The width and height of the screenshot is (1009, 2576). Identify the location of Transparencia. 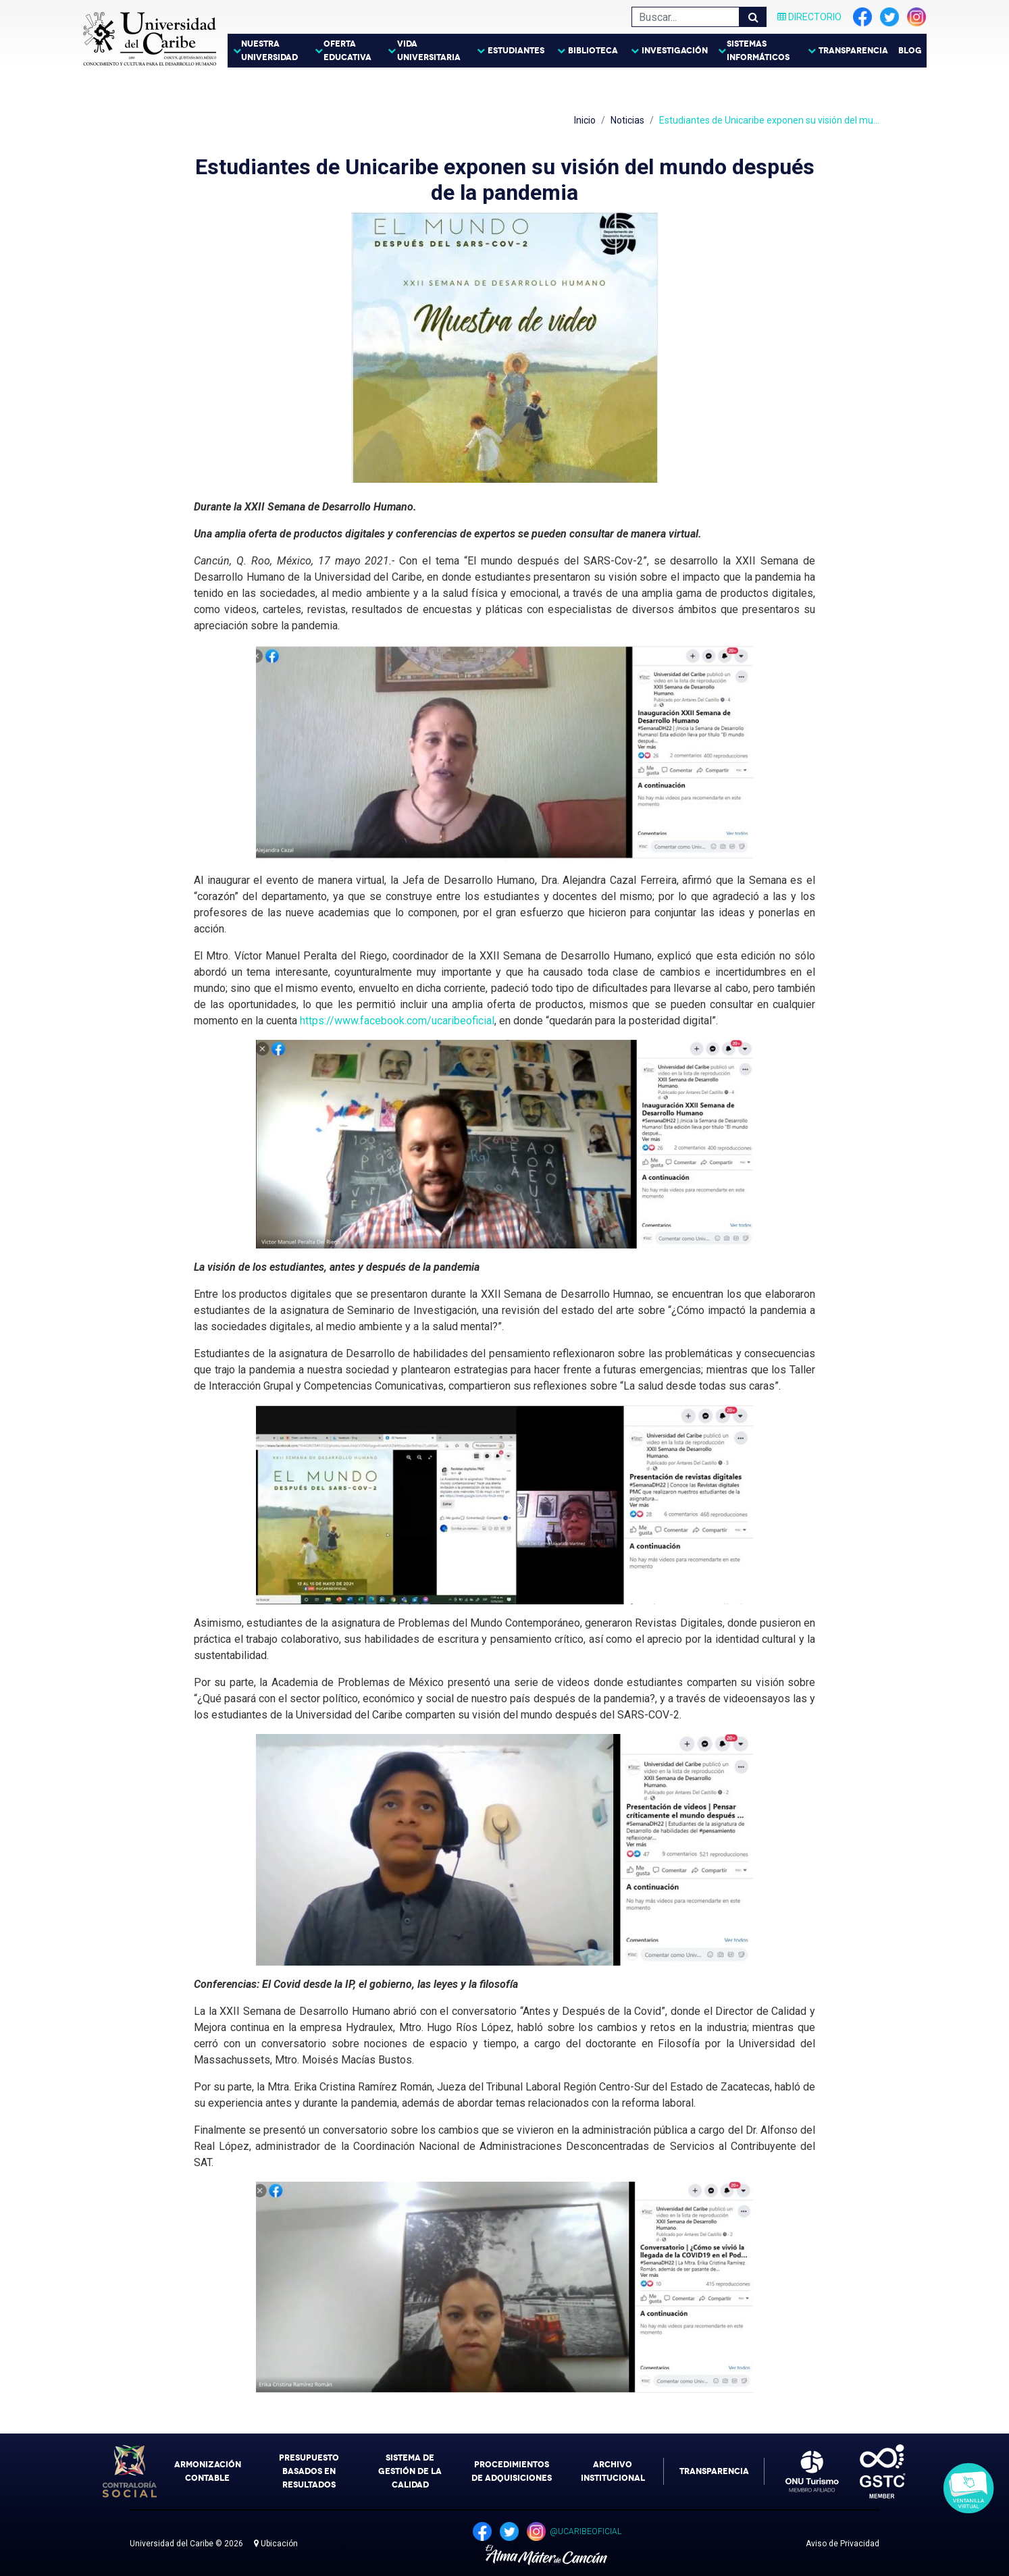
(853, 50).